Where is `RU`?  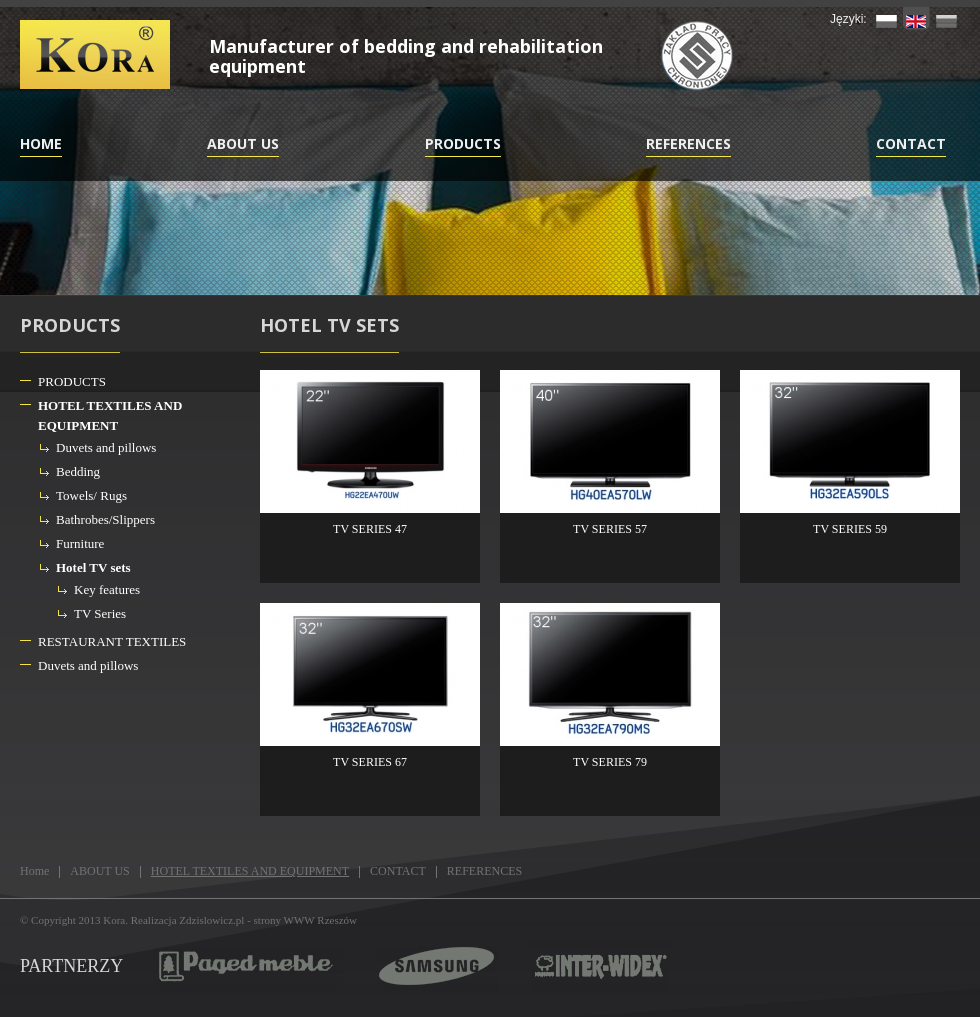
RU is located at coordinates (946, 18).